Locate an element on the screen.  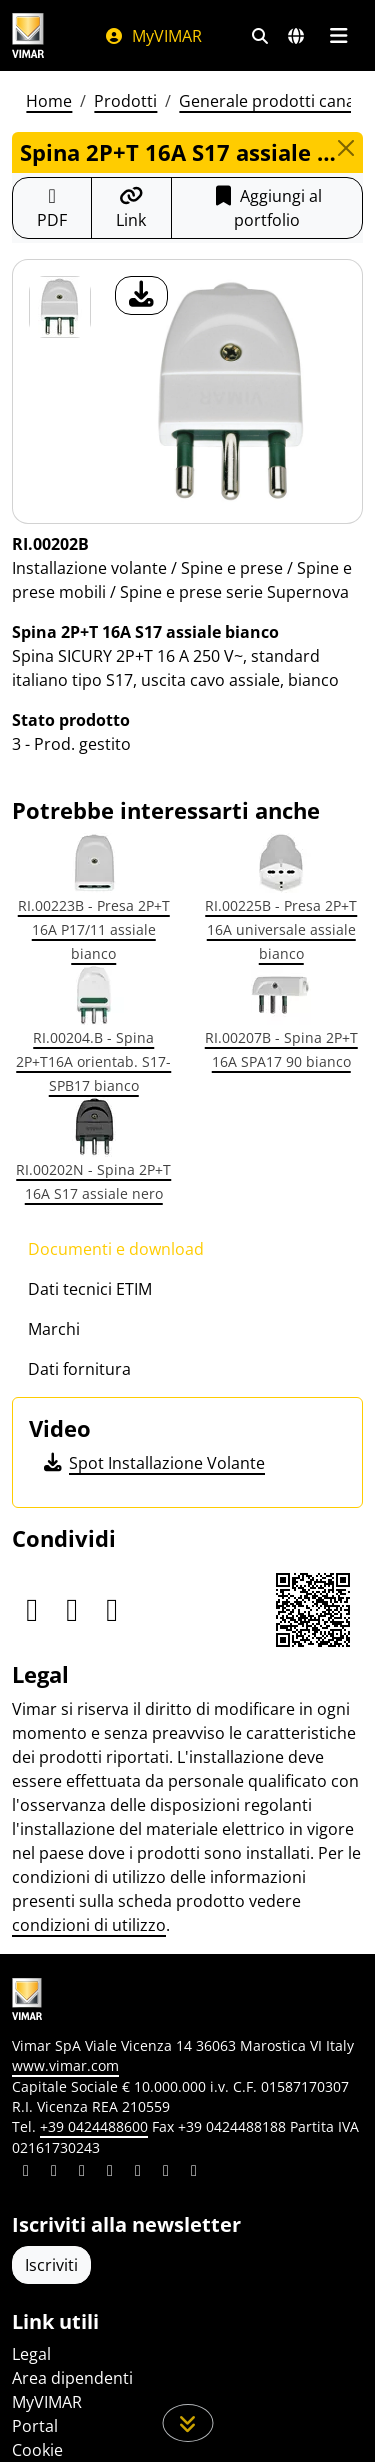
[Condividi il contenuto su instagram] is located at coordinates (110, 2173).